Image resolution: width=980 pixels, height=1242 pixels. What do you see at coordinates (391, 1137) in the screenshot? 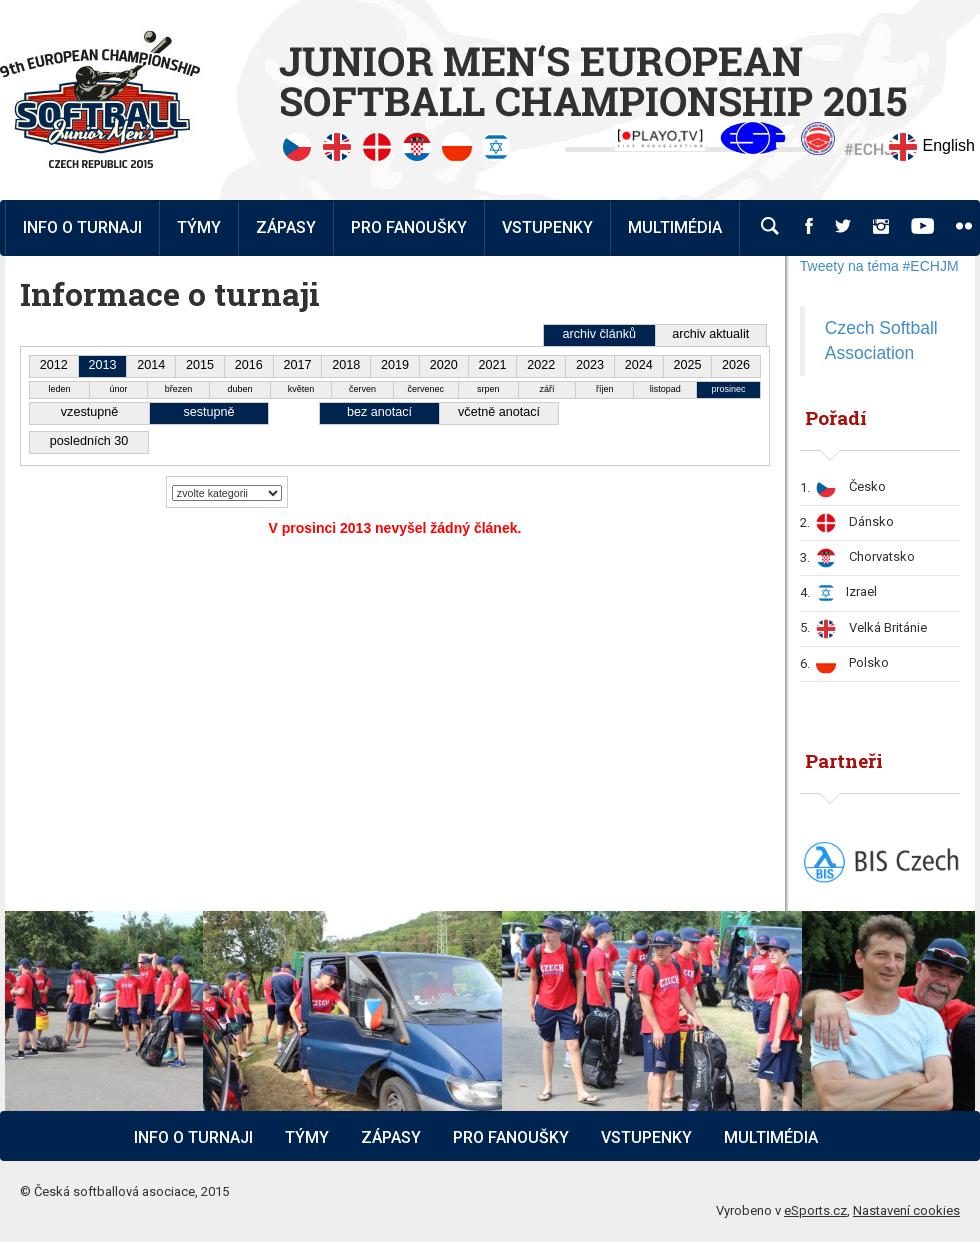
I see `Zápasy` at bounding box center [391, 1137].